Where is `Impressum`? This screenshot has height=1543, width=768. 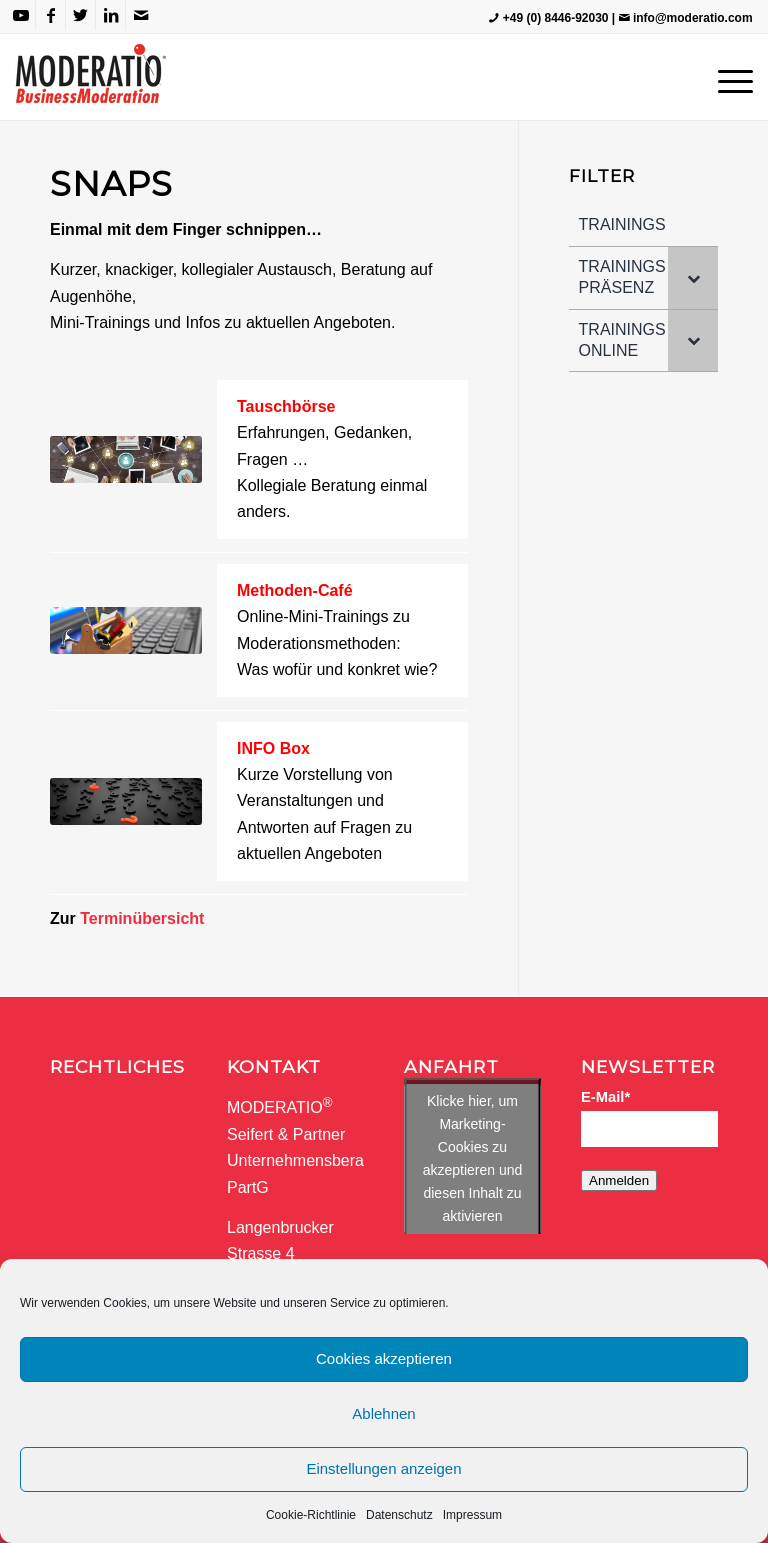
Impressum is located at coordinates (472, 1515).